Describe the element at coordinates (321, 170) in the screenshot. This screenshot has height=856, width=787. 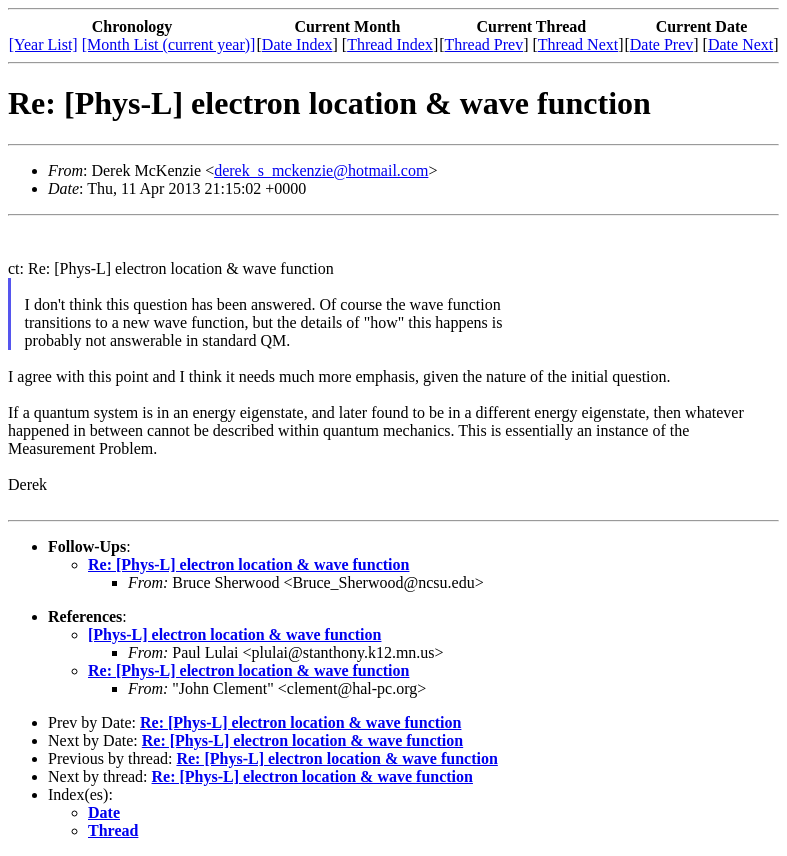
I see `derek_s_mckenzie@hotmail.com` at that location.